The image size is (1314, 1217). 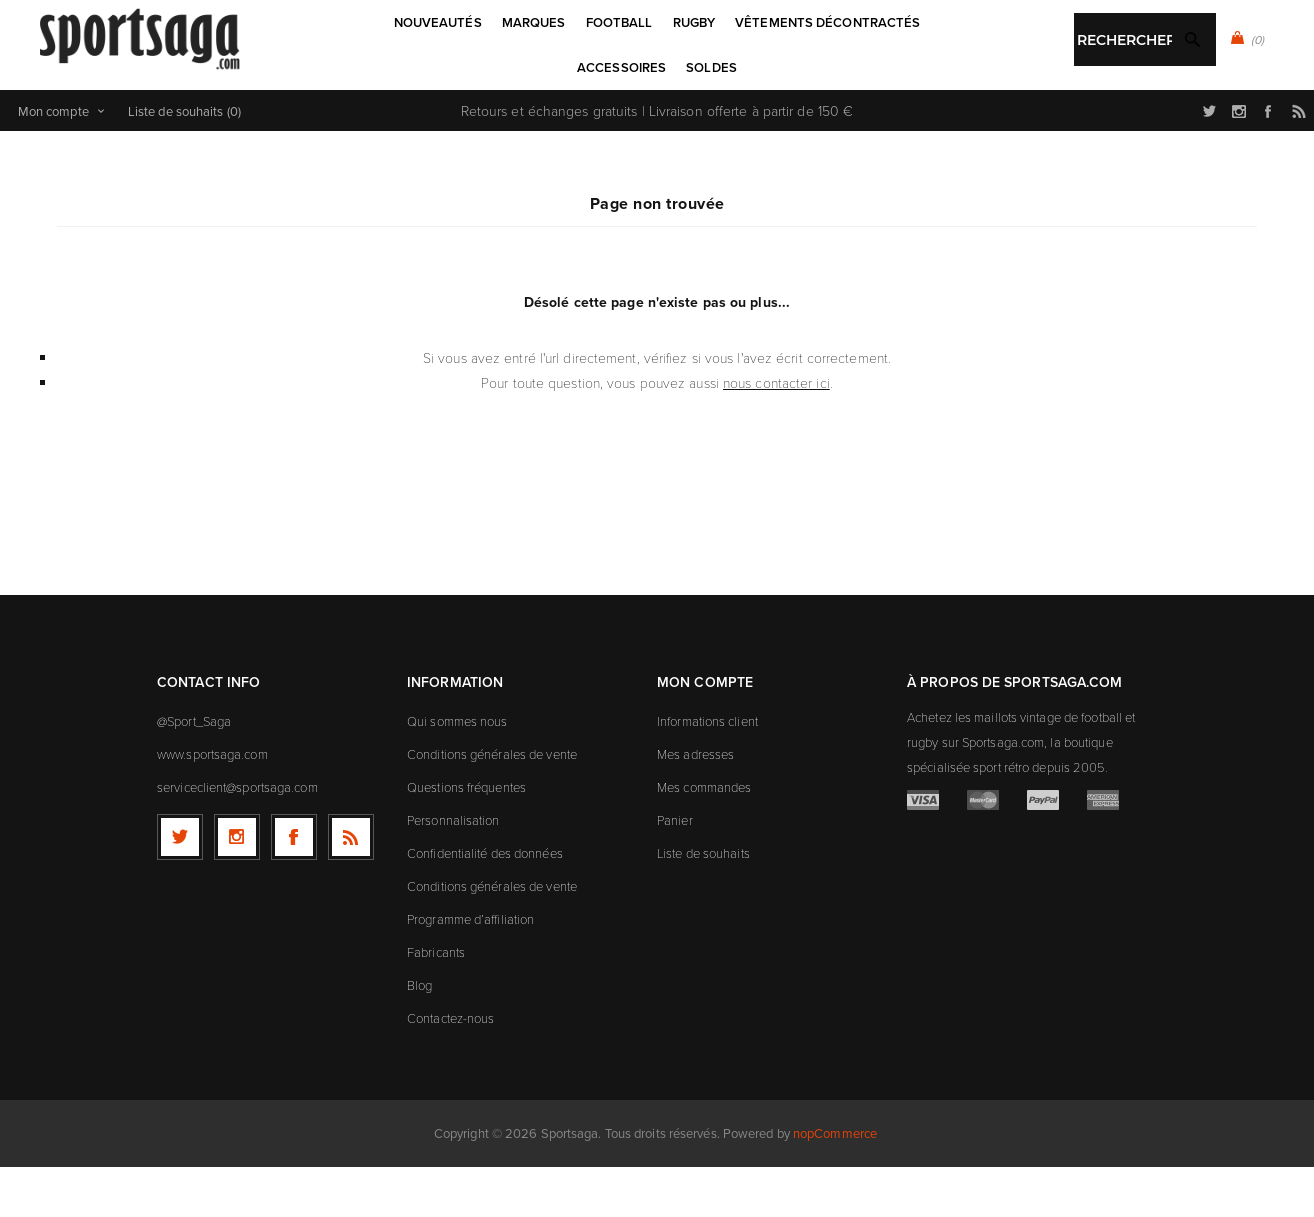 I want to click on nopCommerce, so click(x=835, y=1183).